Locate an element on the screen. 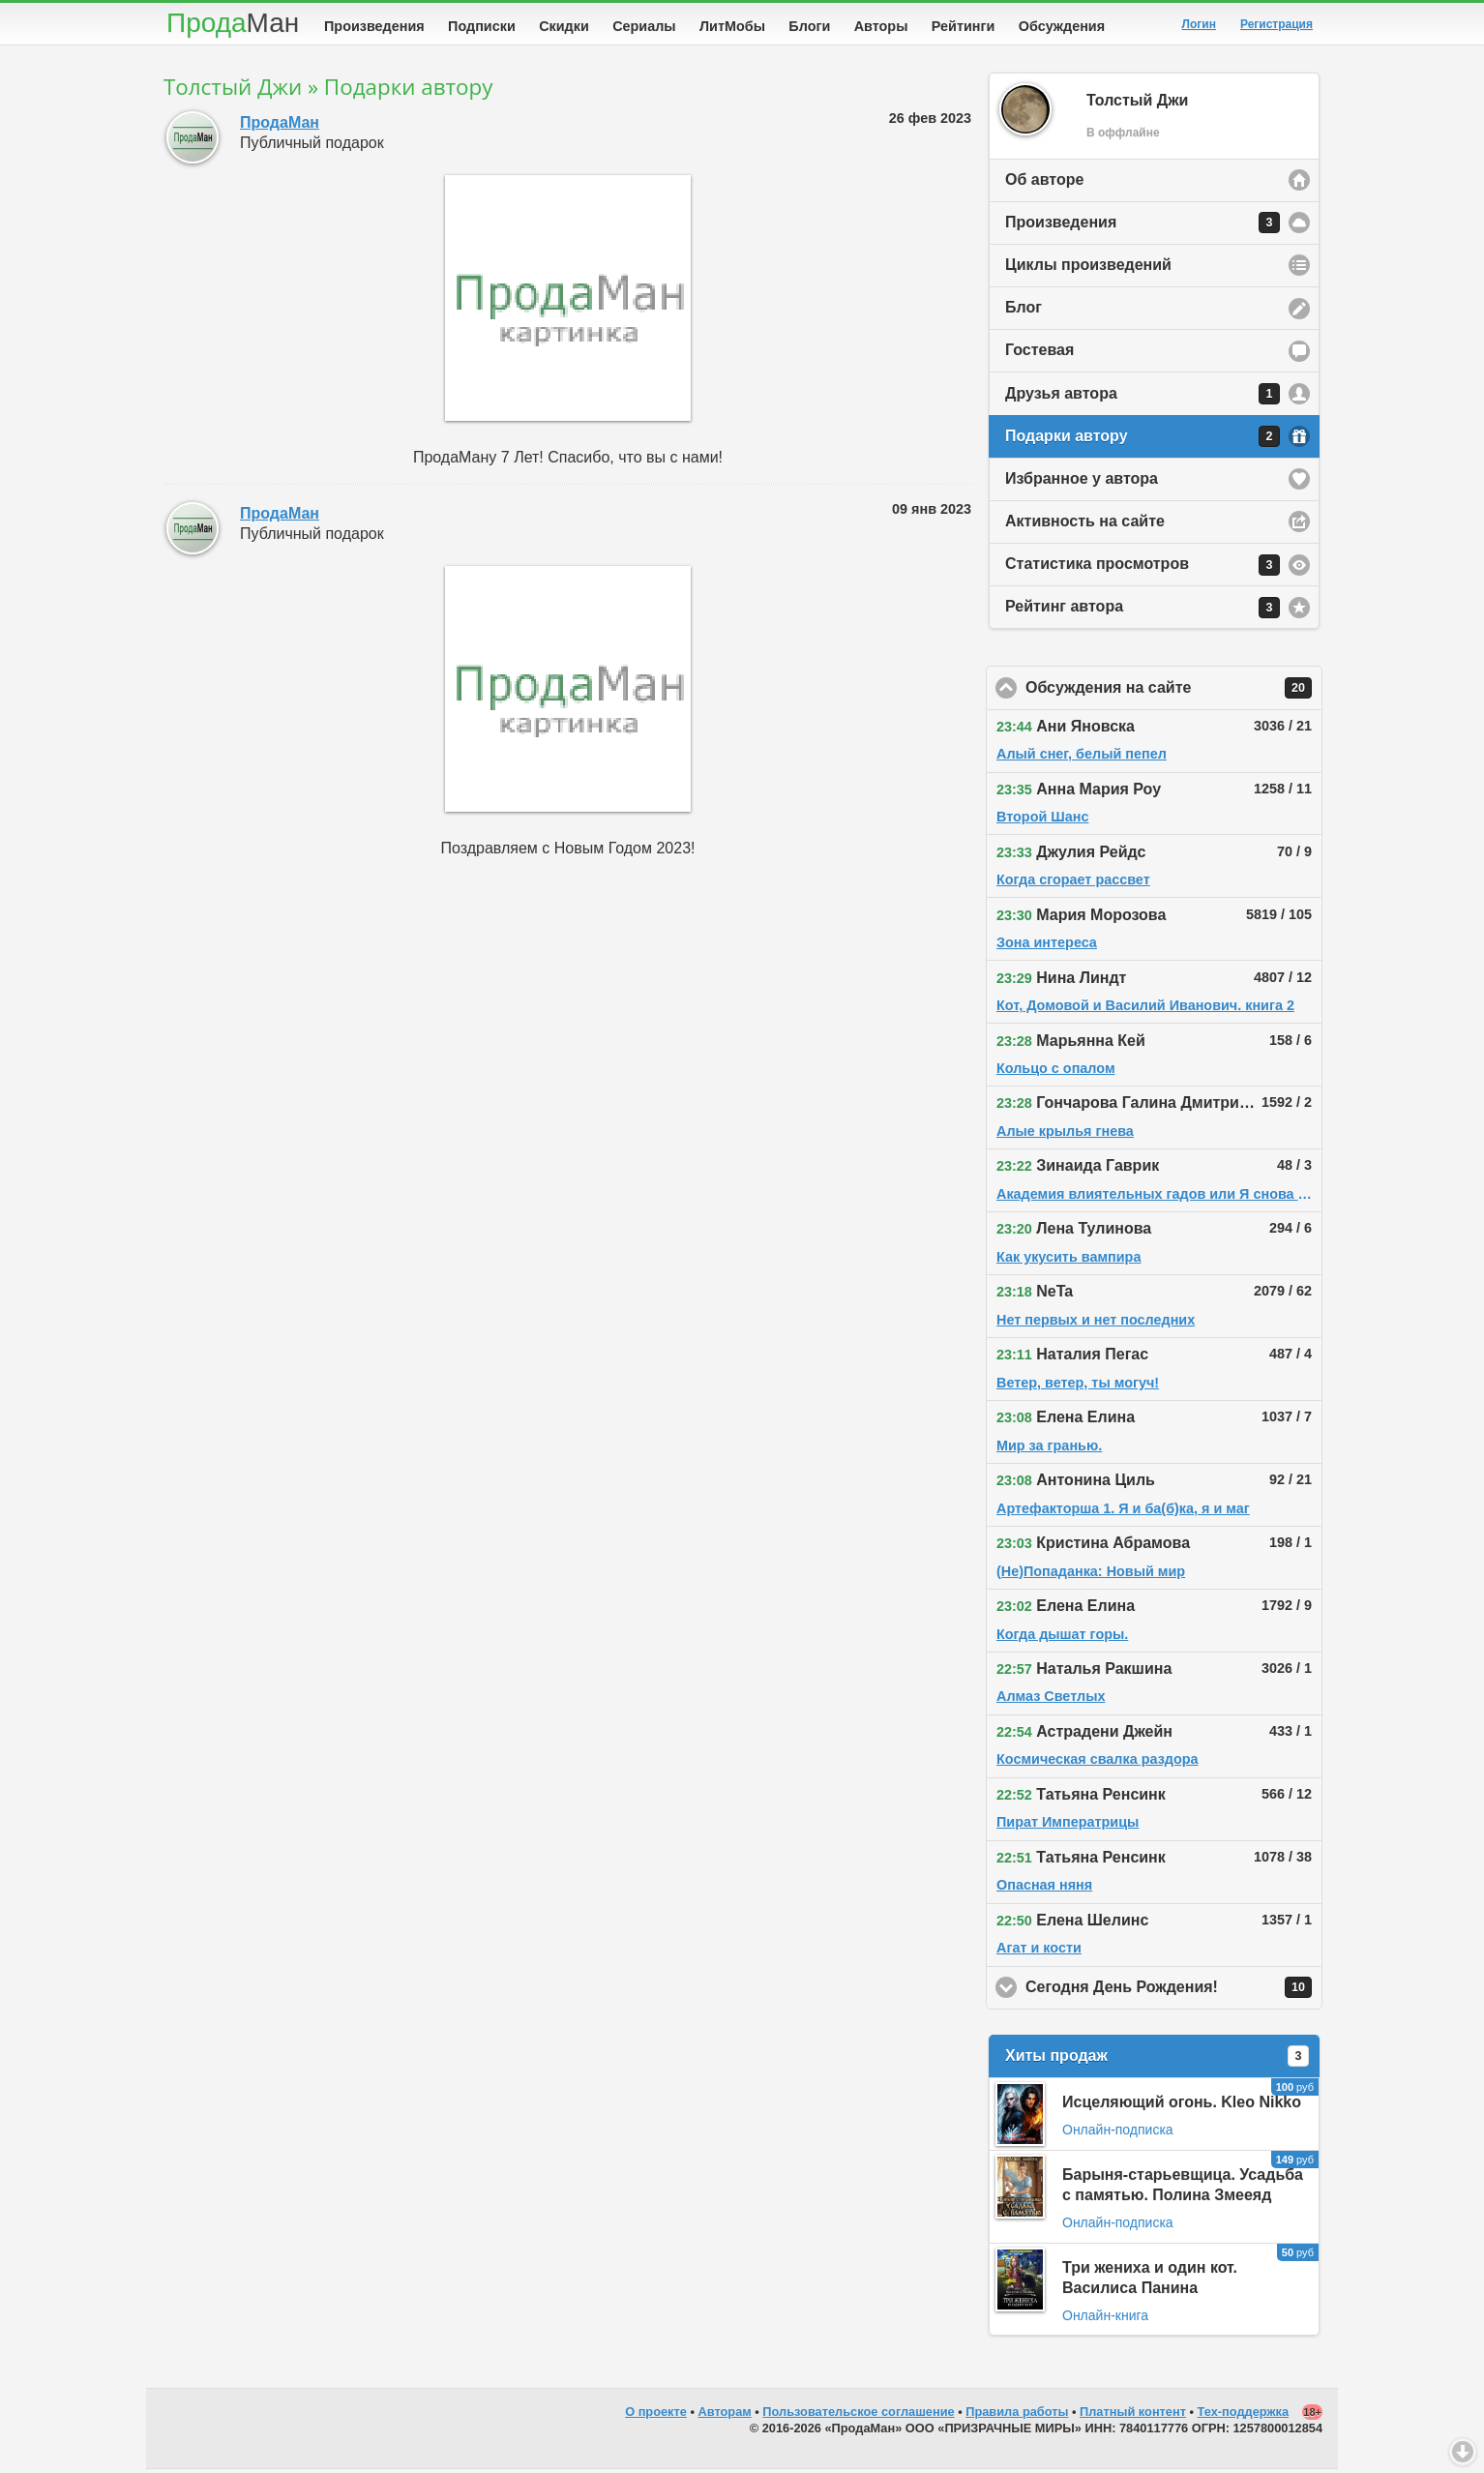  Платный контент is located at coordinates (1133, 2415).